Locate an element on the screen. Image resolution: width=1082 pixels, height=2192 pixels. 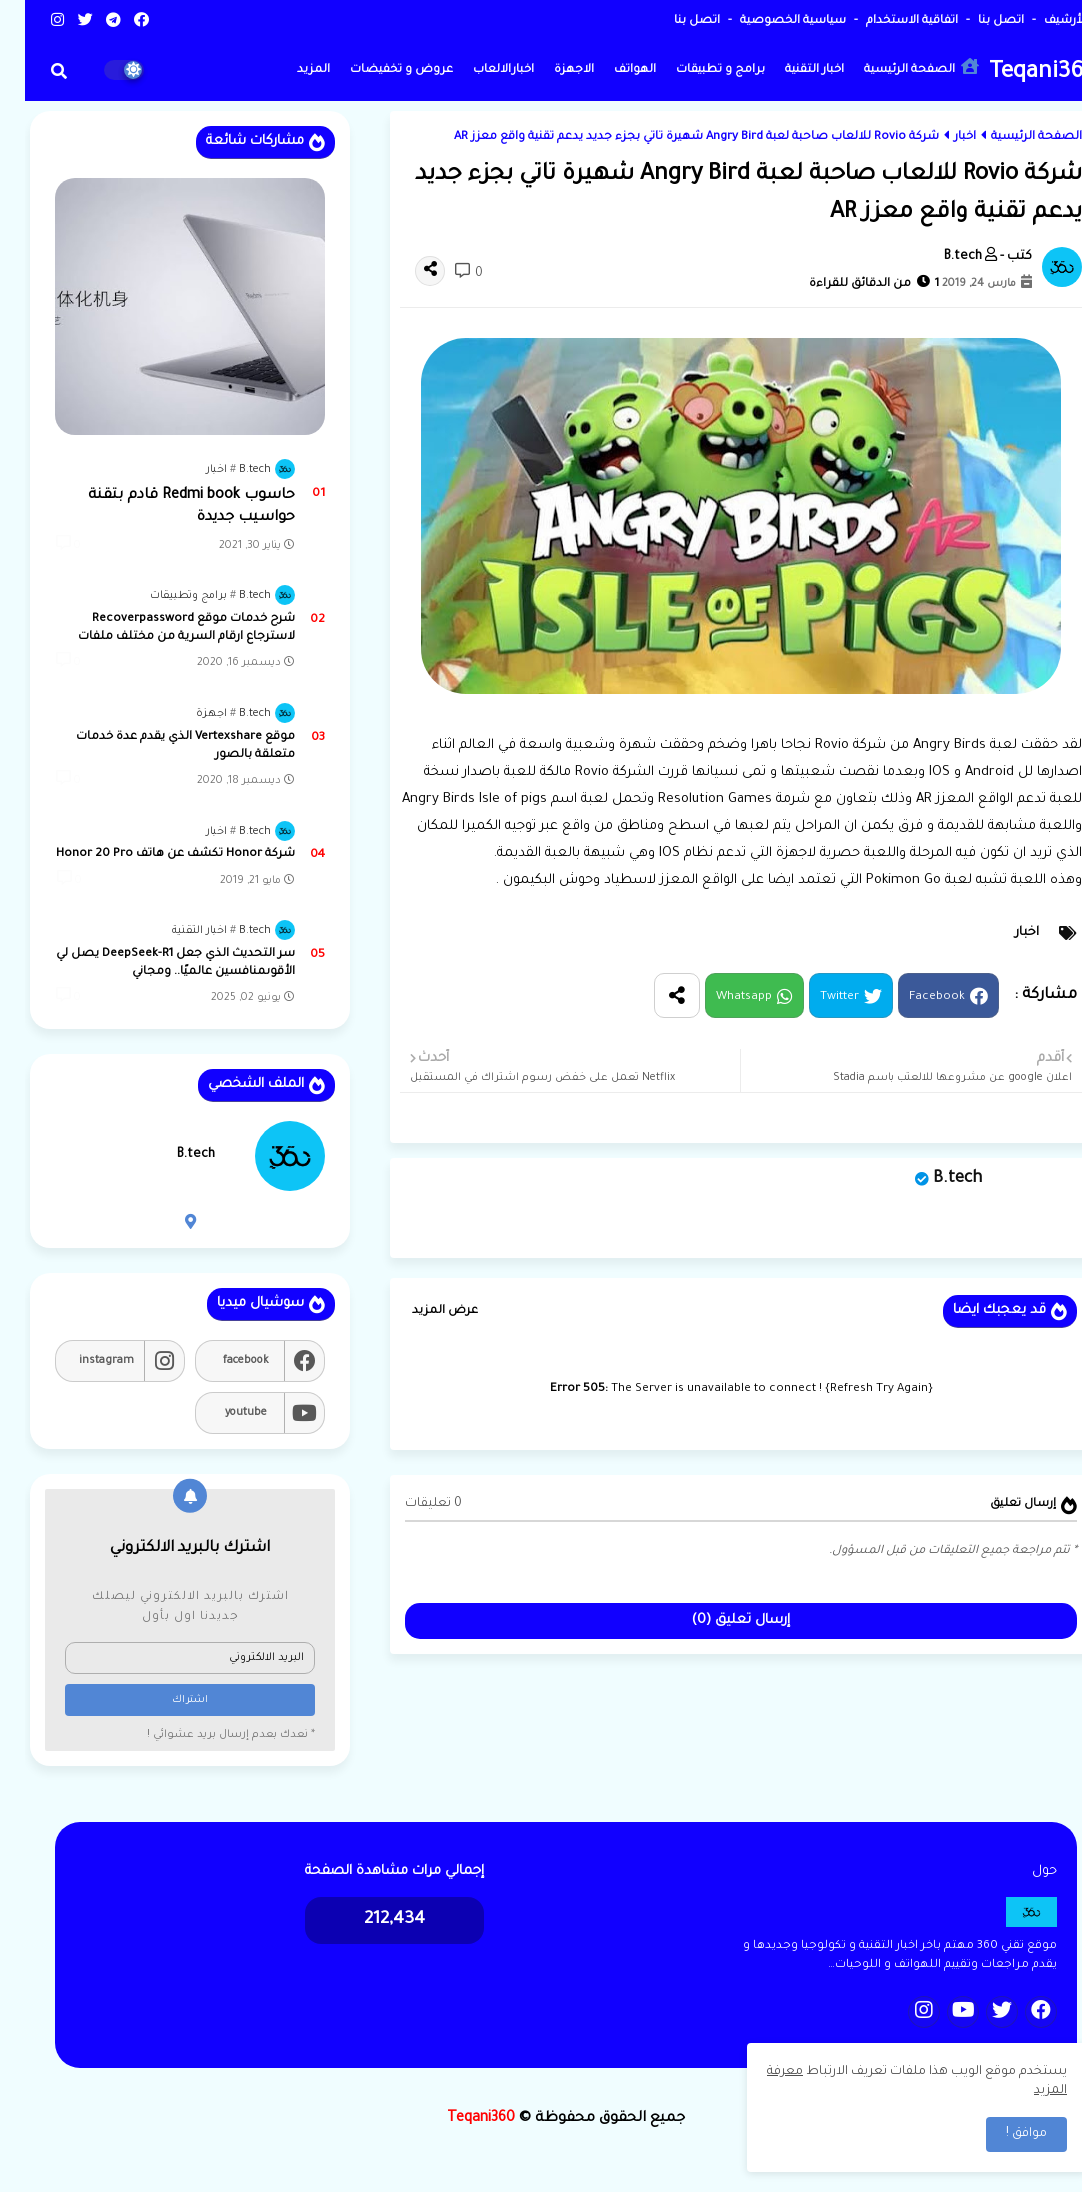
اخبارالالعاب is located at coordinates (478, 70).